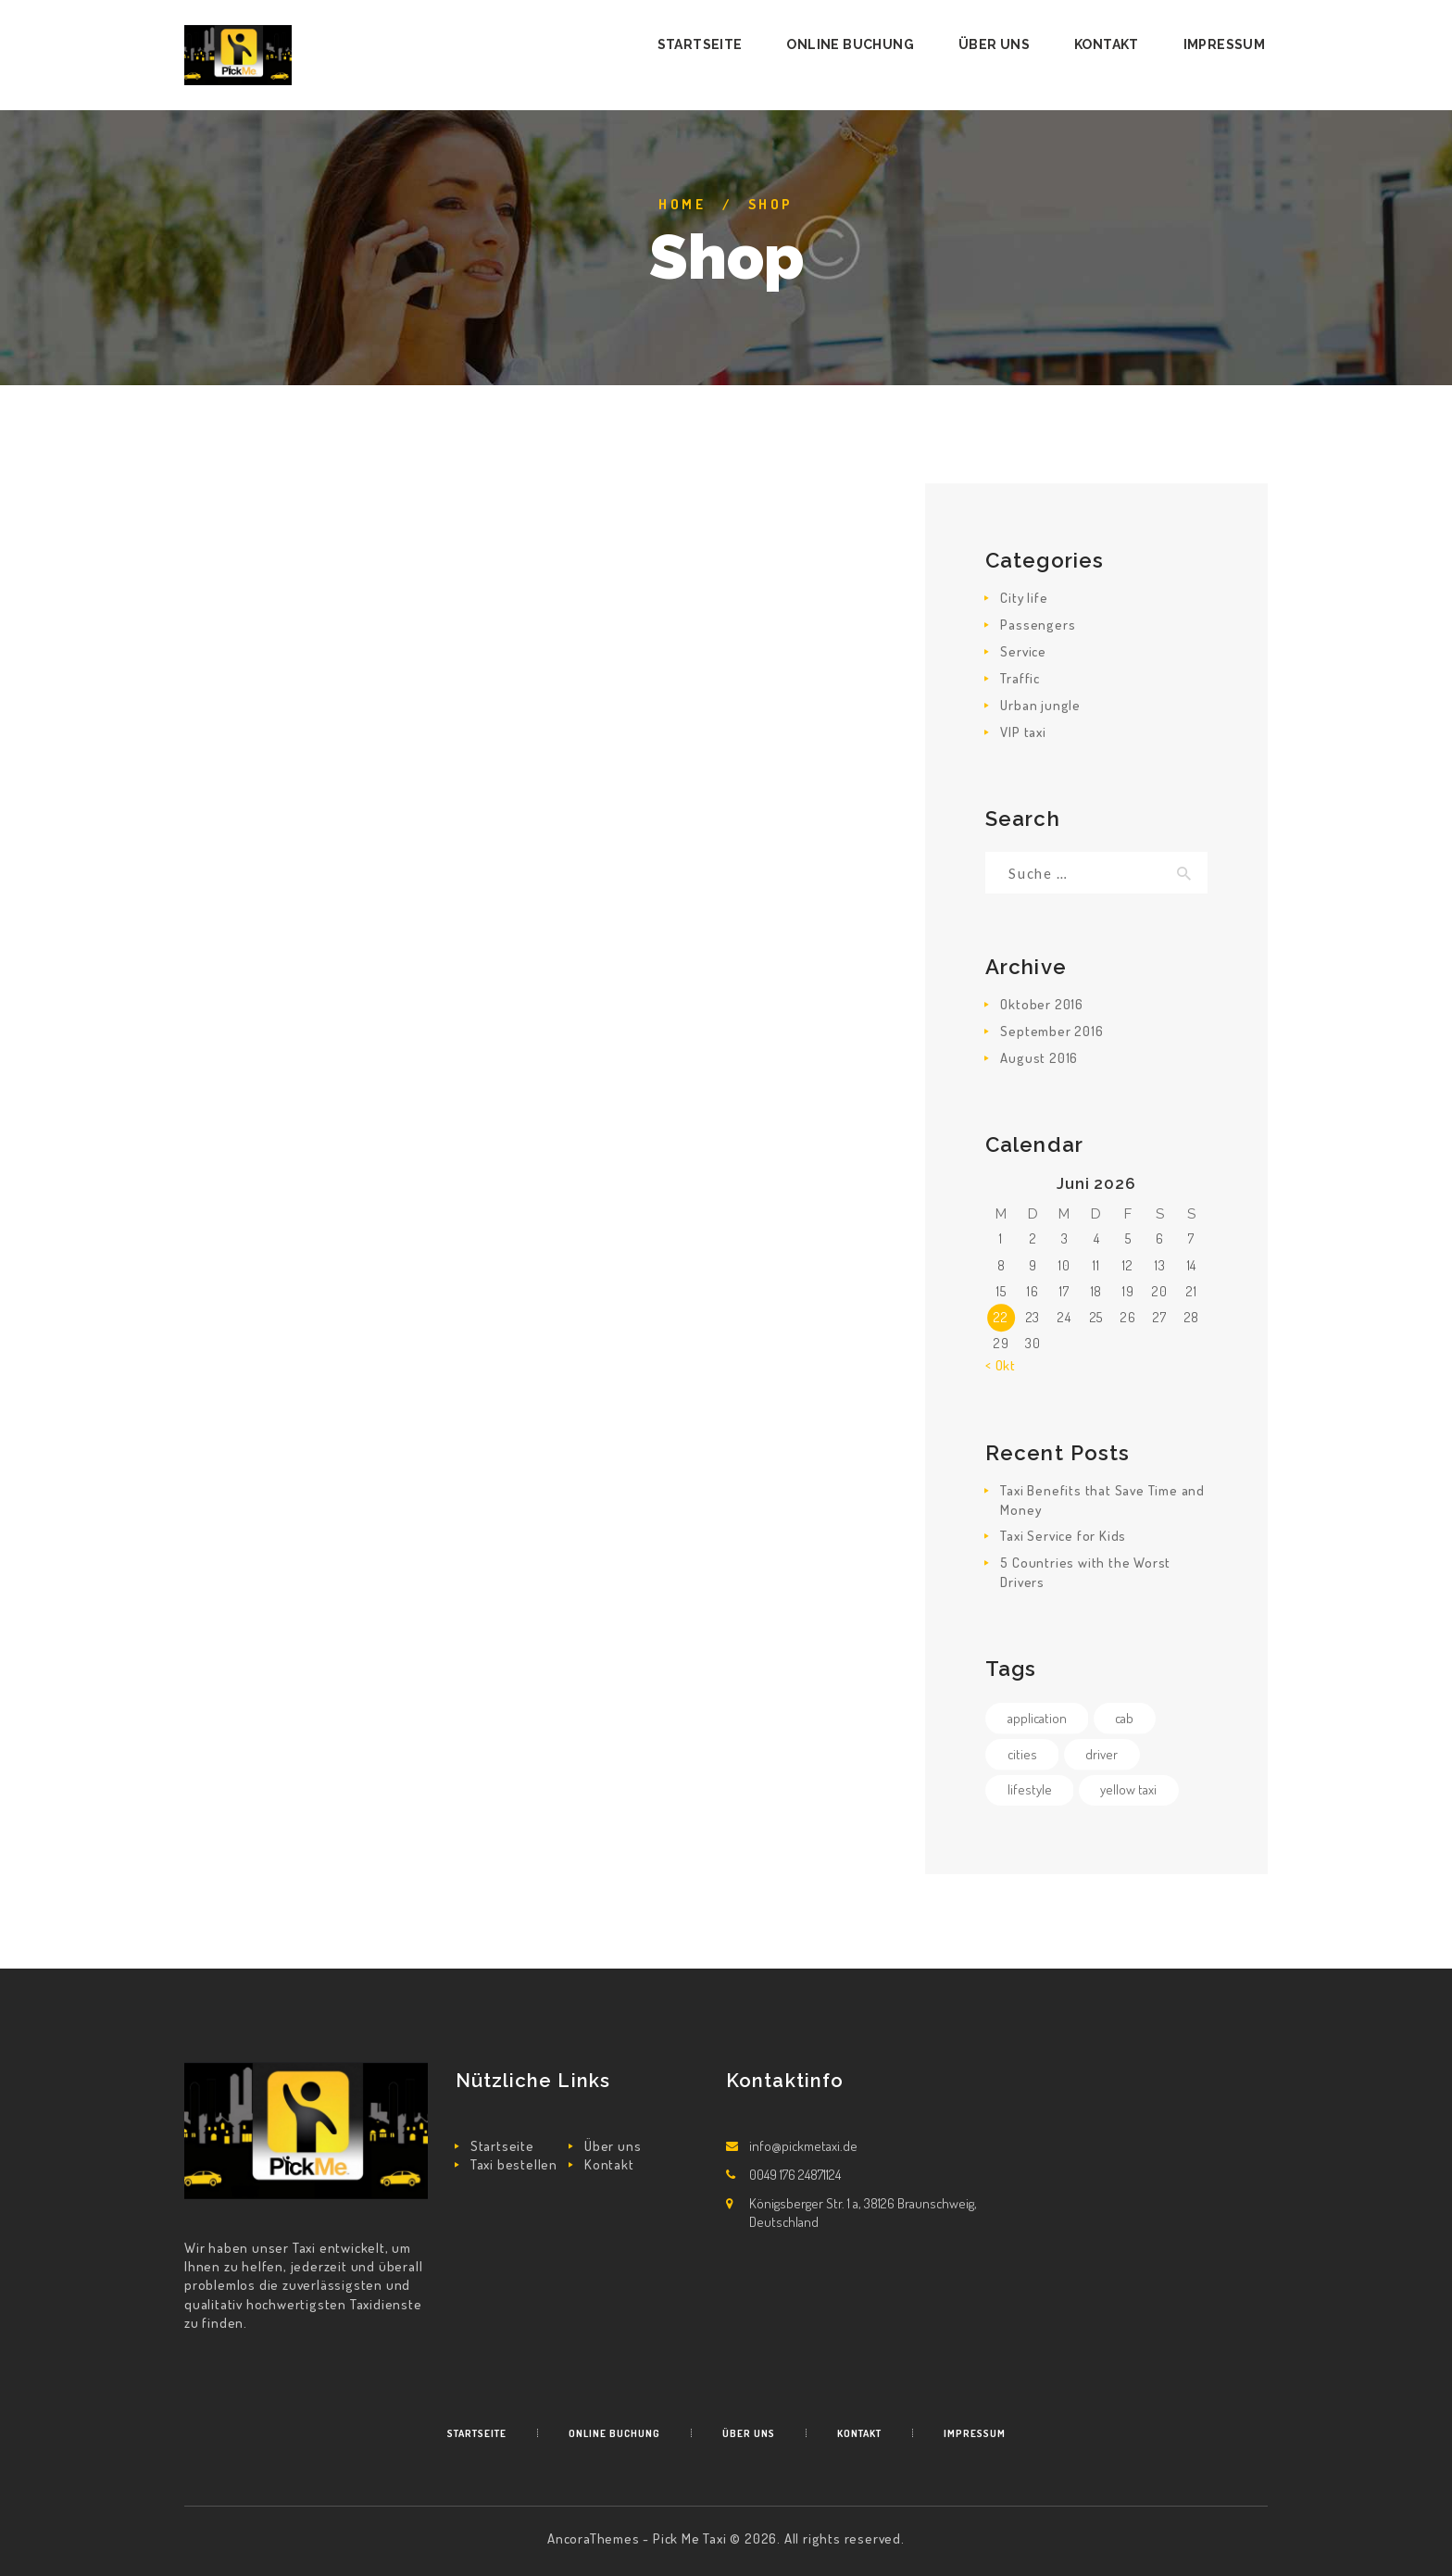 The height and width of the screenshot is (2576, 1452). Describe the element at coordinates (1128, 1789) in the screenshot. I see `yellow taxi [yellow taxi (4 Einträge)]` at that location.